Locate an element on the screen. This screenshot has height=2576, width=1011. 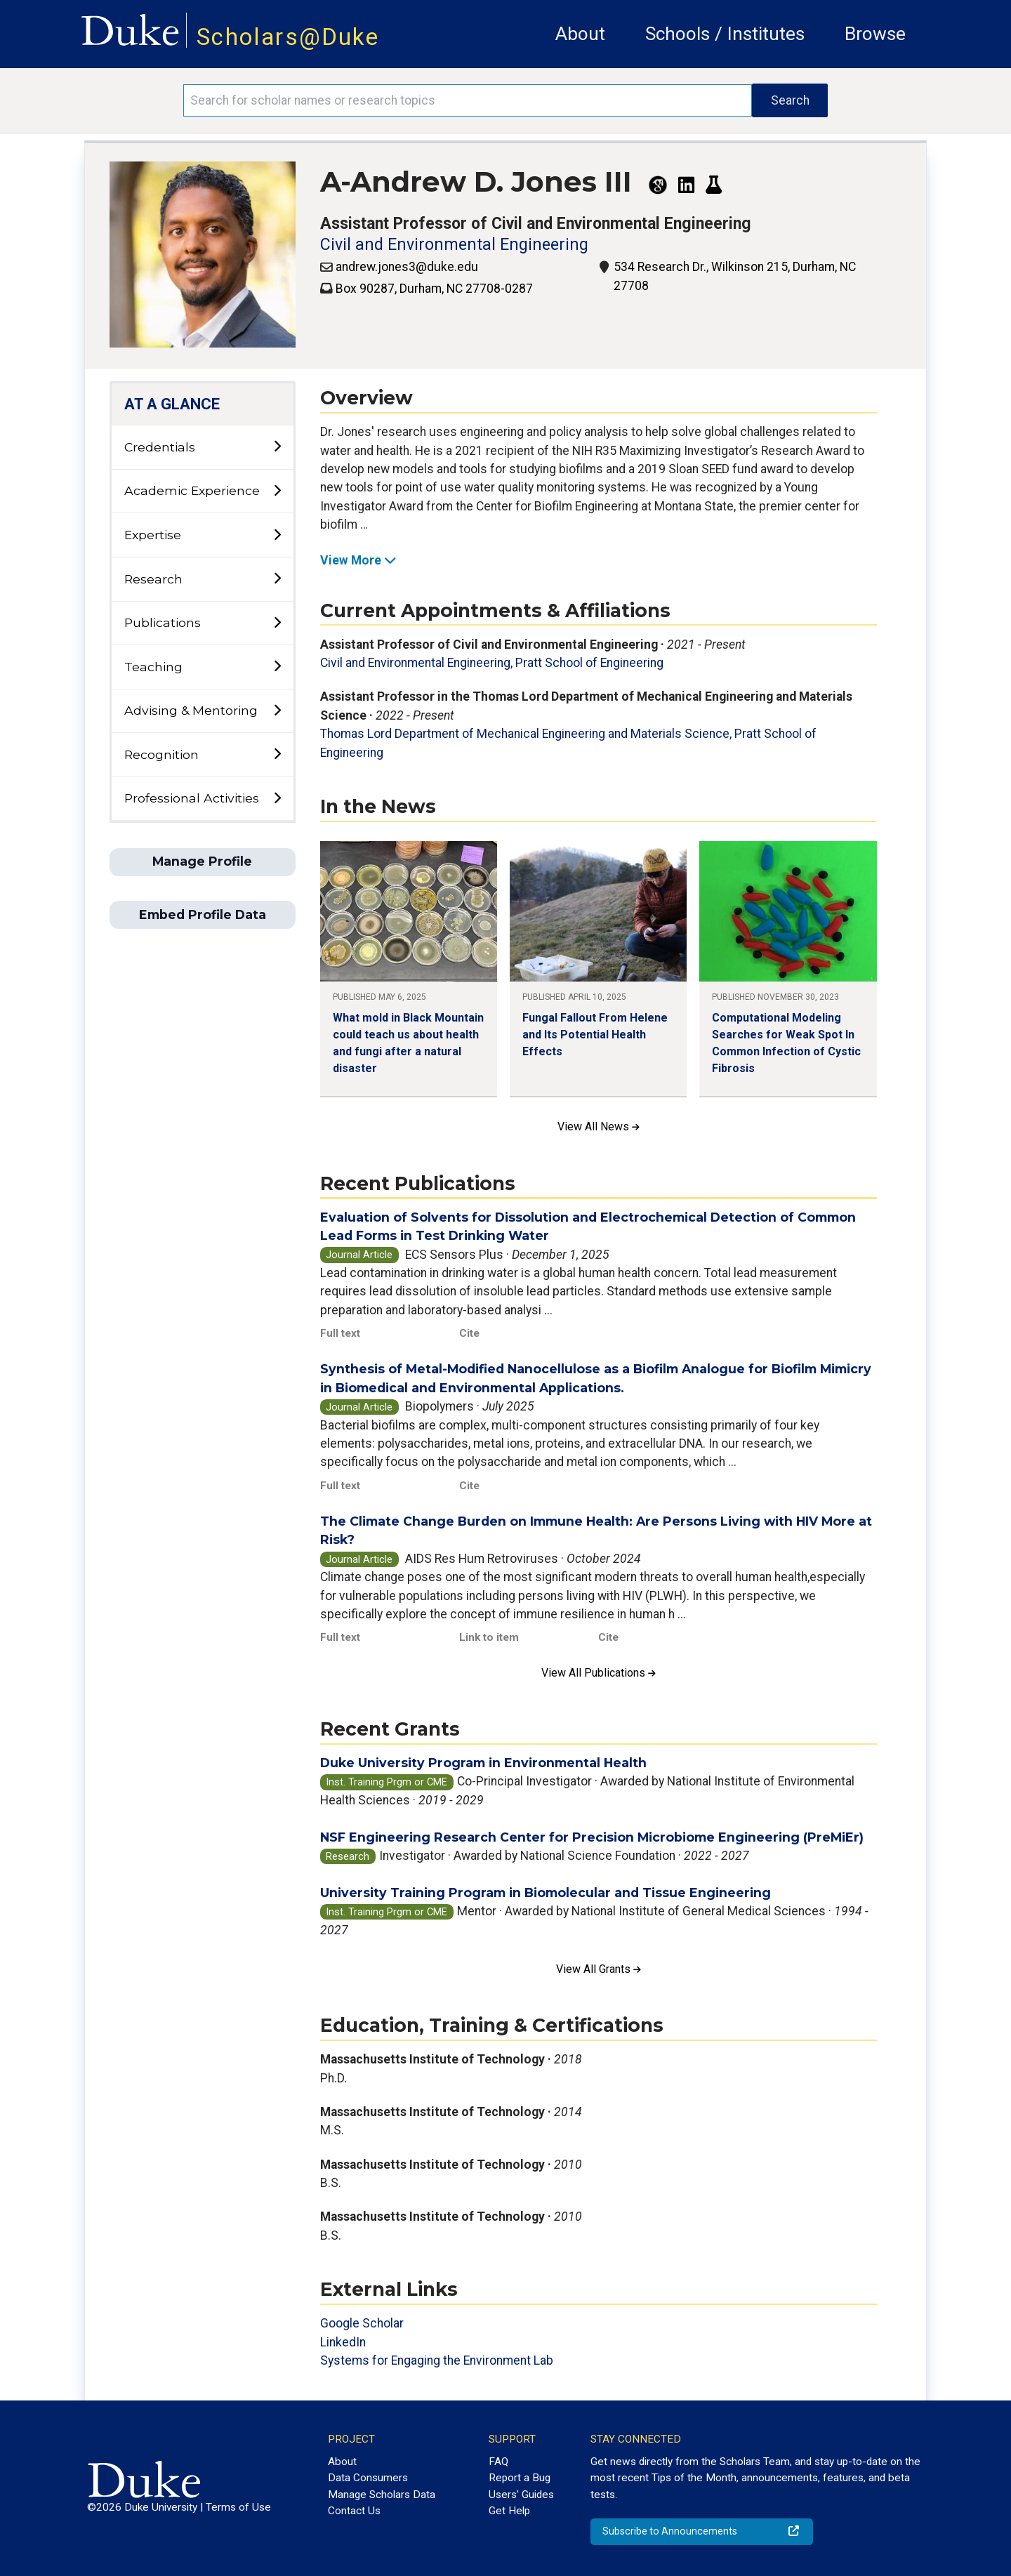
University Training Program in Biomolecular and Tissue Engineering is located at coordinates (545, 1892).